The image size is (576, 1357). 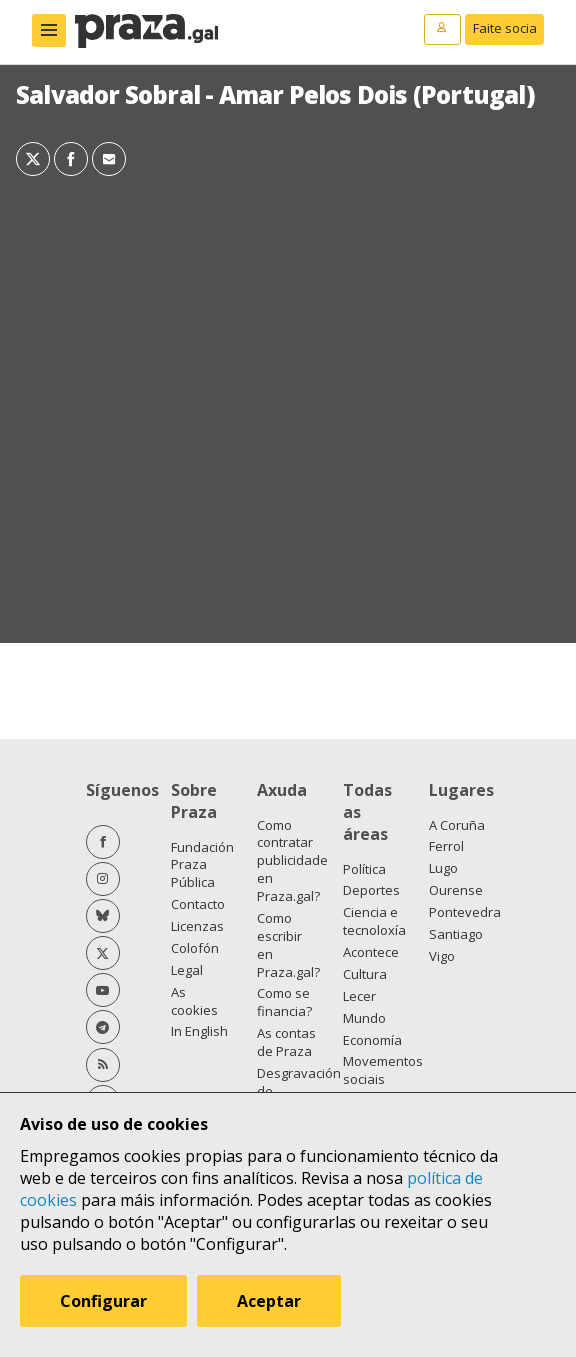 I want to click on Pontevedra, so click(x=465, y=912).